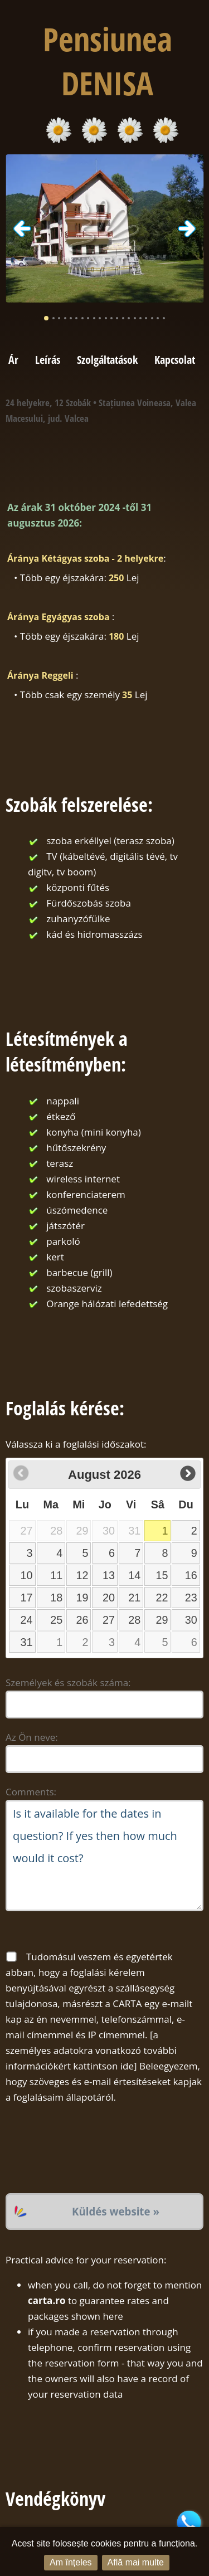 This screenshot has width=209, height=2576. What do you see at coordinates (191, 1575) in the screenshot?
I see `16` at bounding box center [191, 1575].